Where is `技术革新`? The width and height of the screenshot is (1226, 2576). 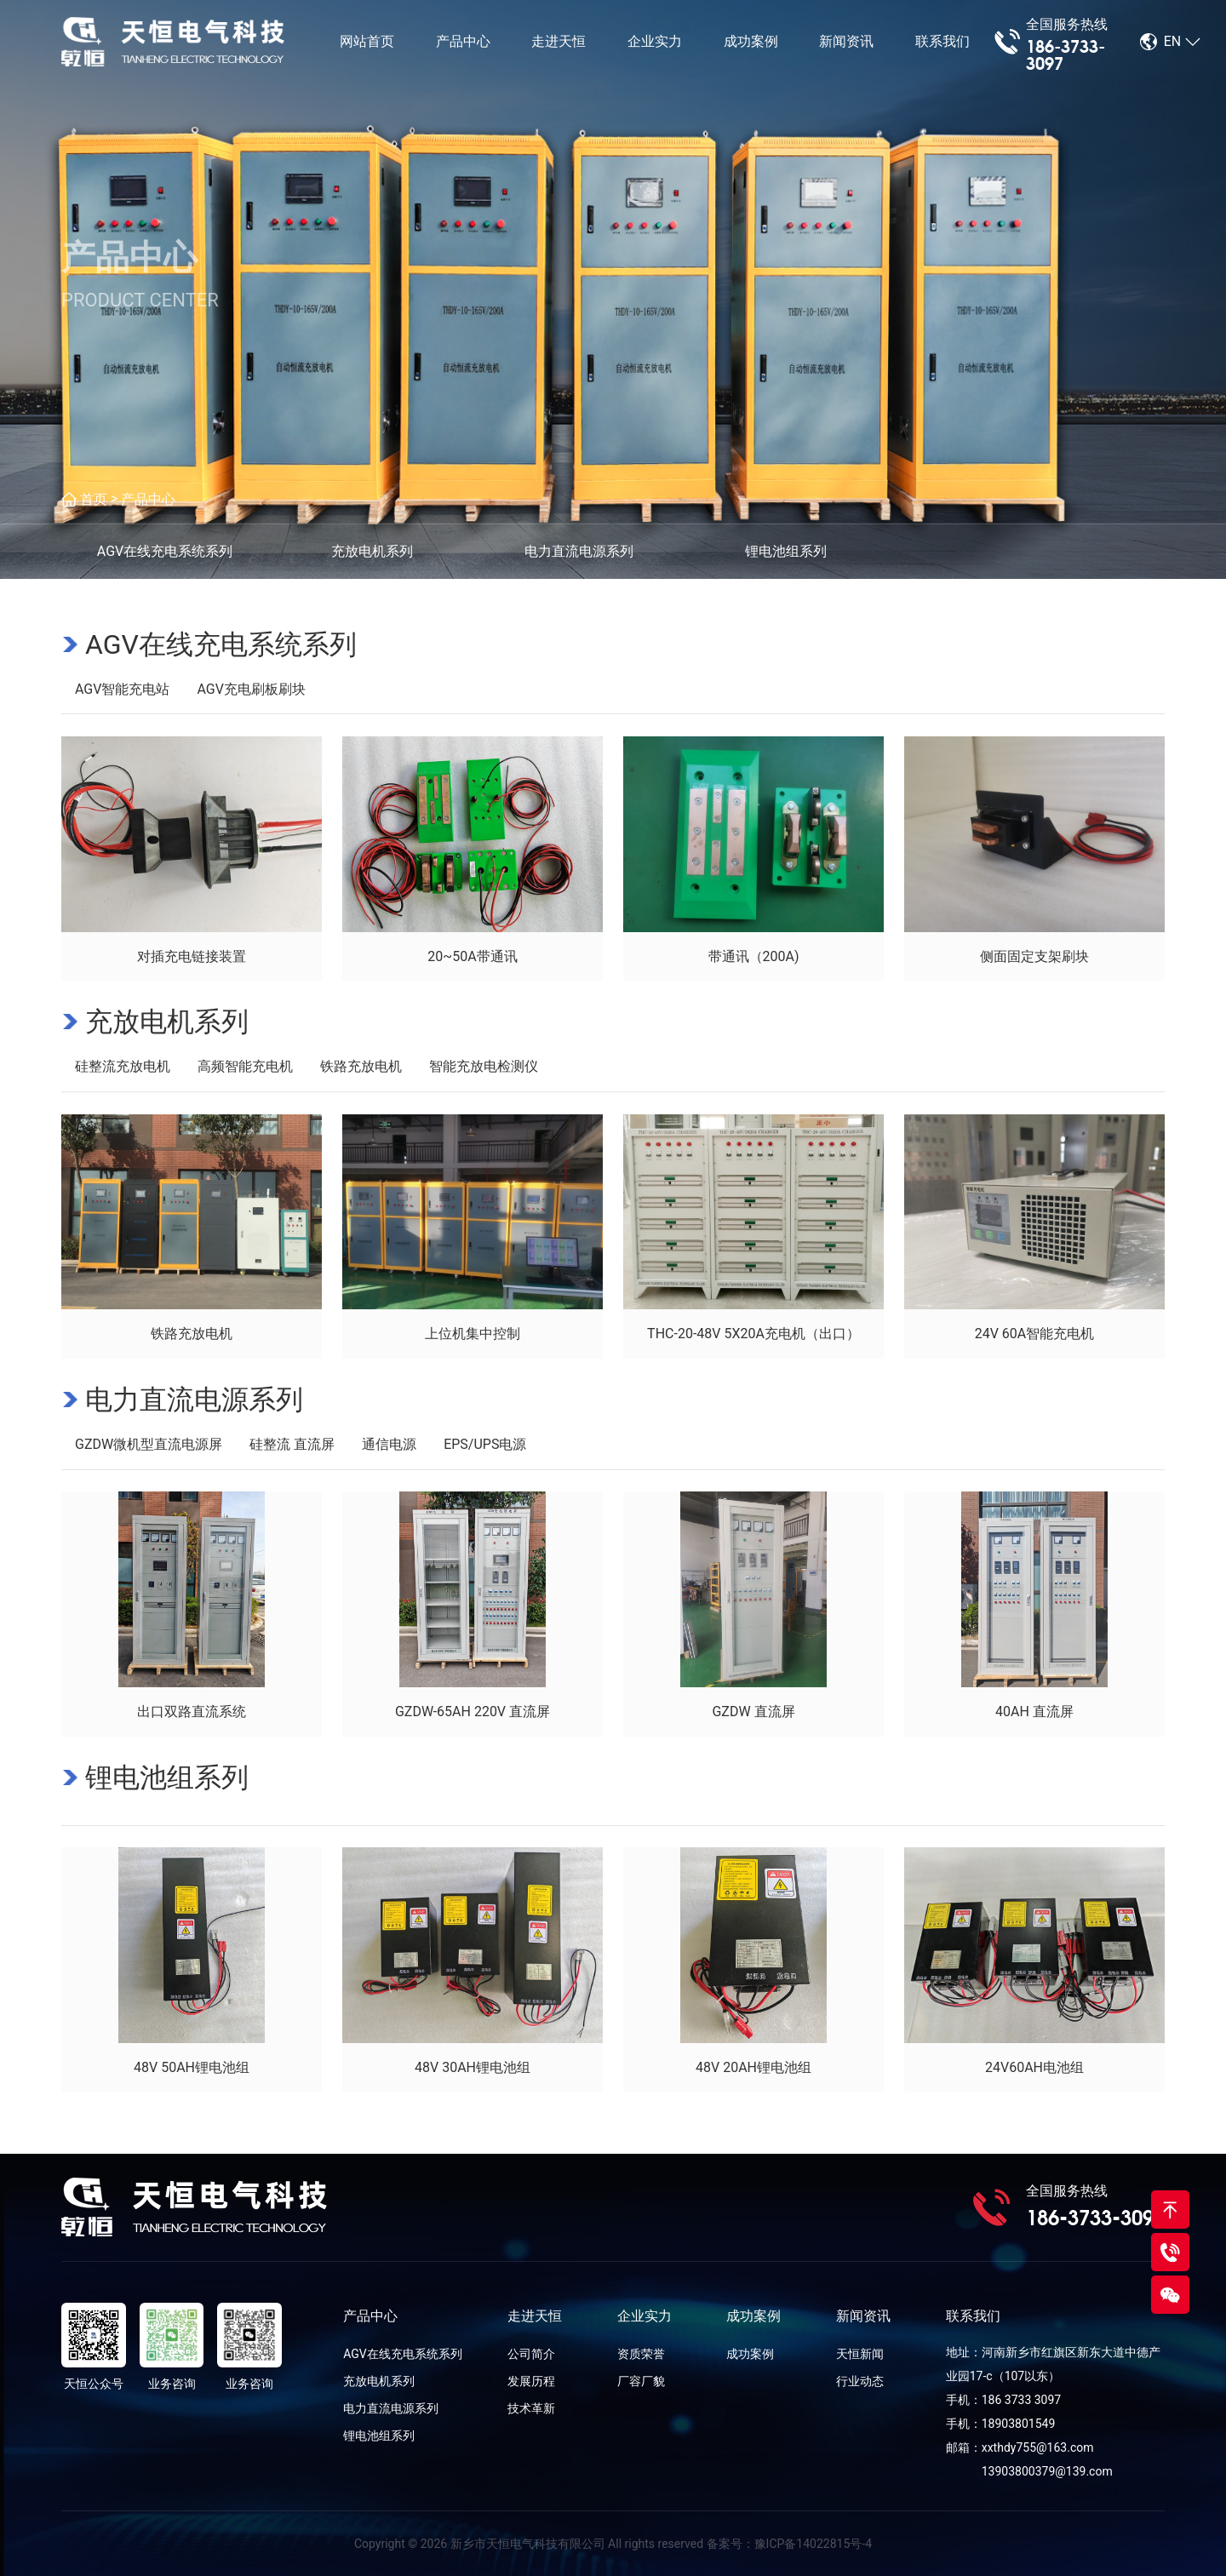 技术革新 is located at coordinates (531, 2408).